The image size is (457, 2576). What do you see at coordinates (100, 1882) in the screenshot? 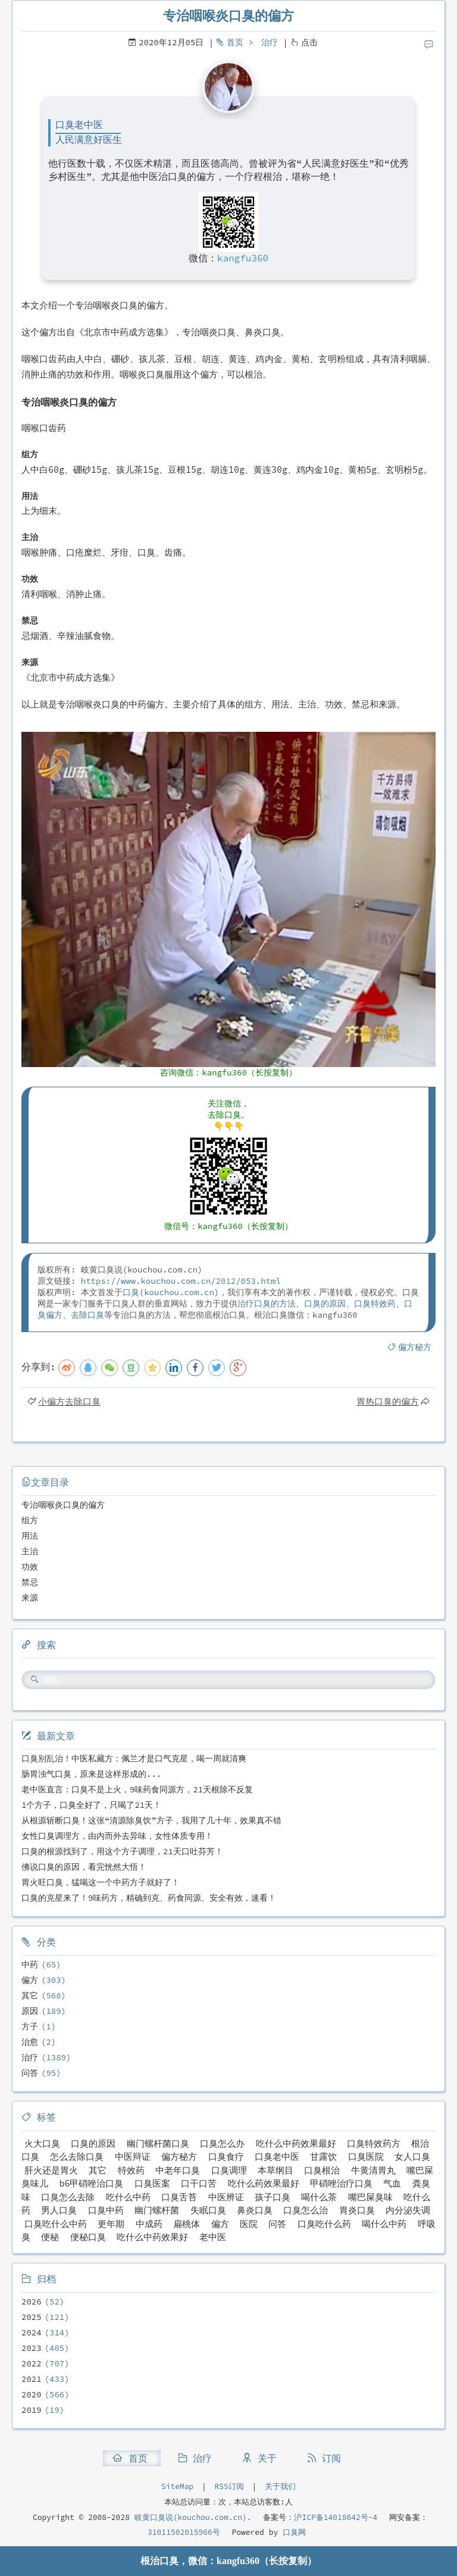
I see `胃火旺口臭，猛喝这一个中药方子就好了！` at bounding box center [100, 1882].